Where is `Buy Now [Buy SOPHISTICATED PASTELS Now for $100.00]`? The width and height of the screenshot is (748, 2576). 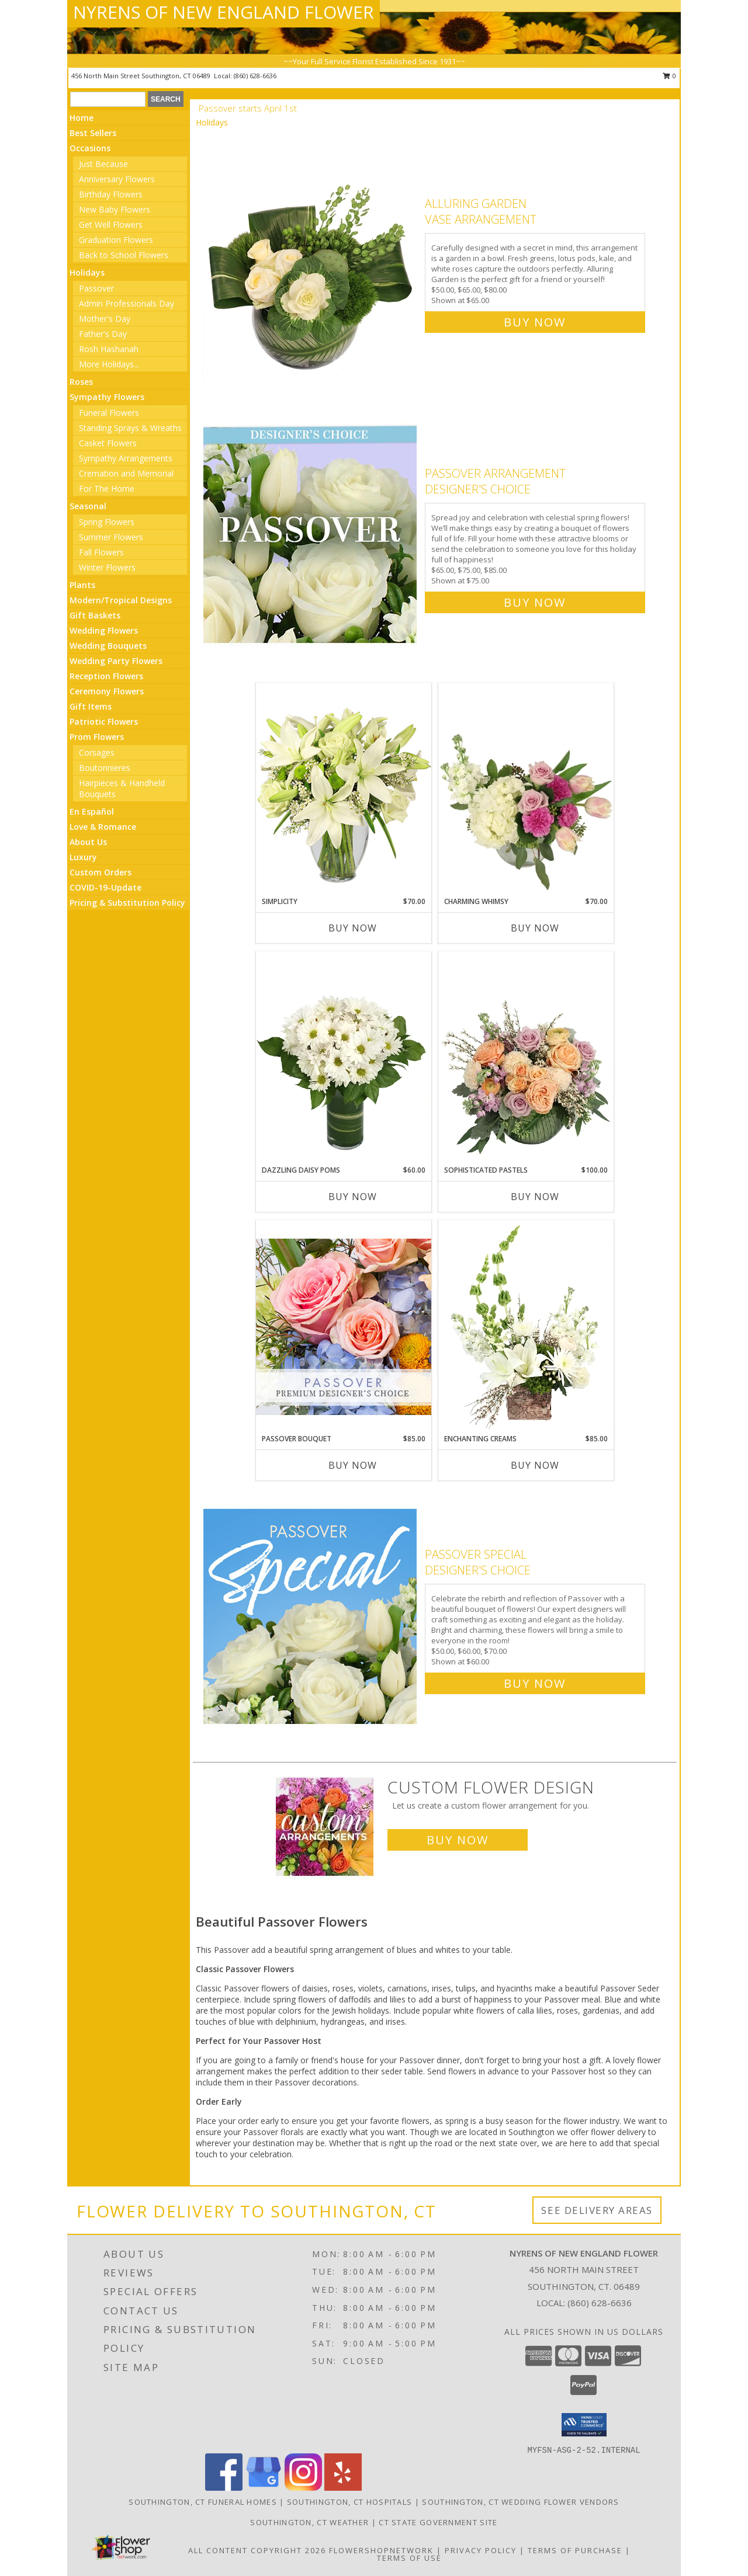 Buy Now [Buy SOPHISTICATED PASTELS Now for $100.00] is located at coordinates (535, 1196).